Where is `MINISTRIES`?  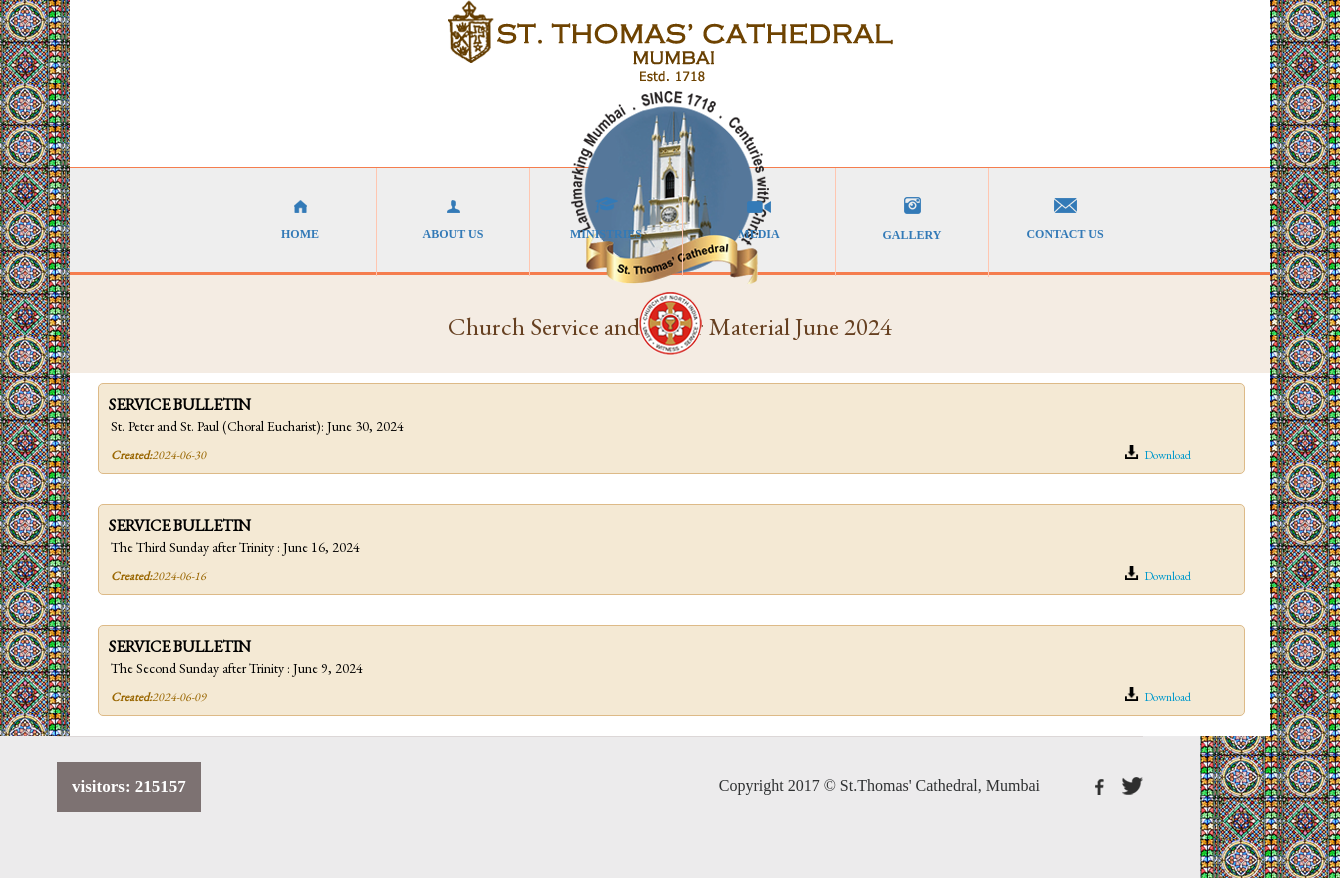
MINISTRIES is located at coordinates (606, 219).